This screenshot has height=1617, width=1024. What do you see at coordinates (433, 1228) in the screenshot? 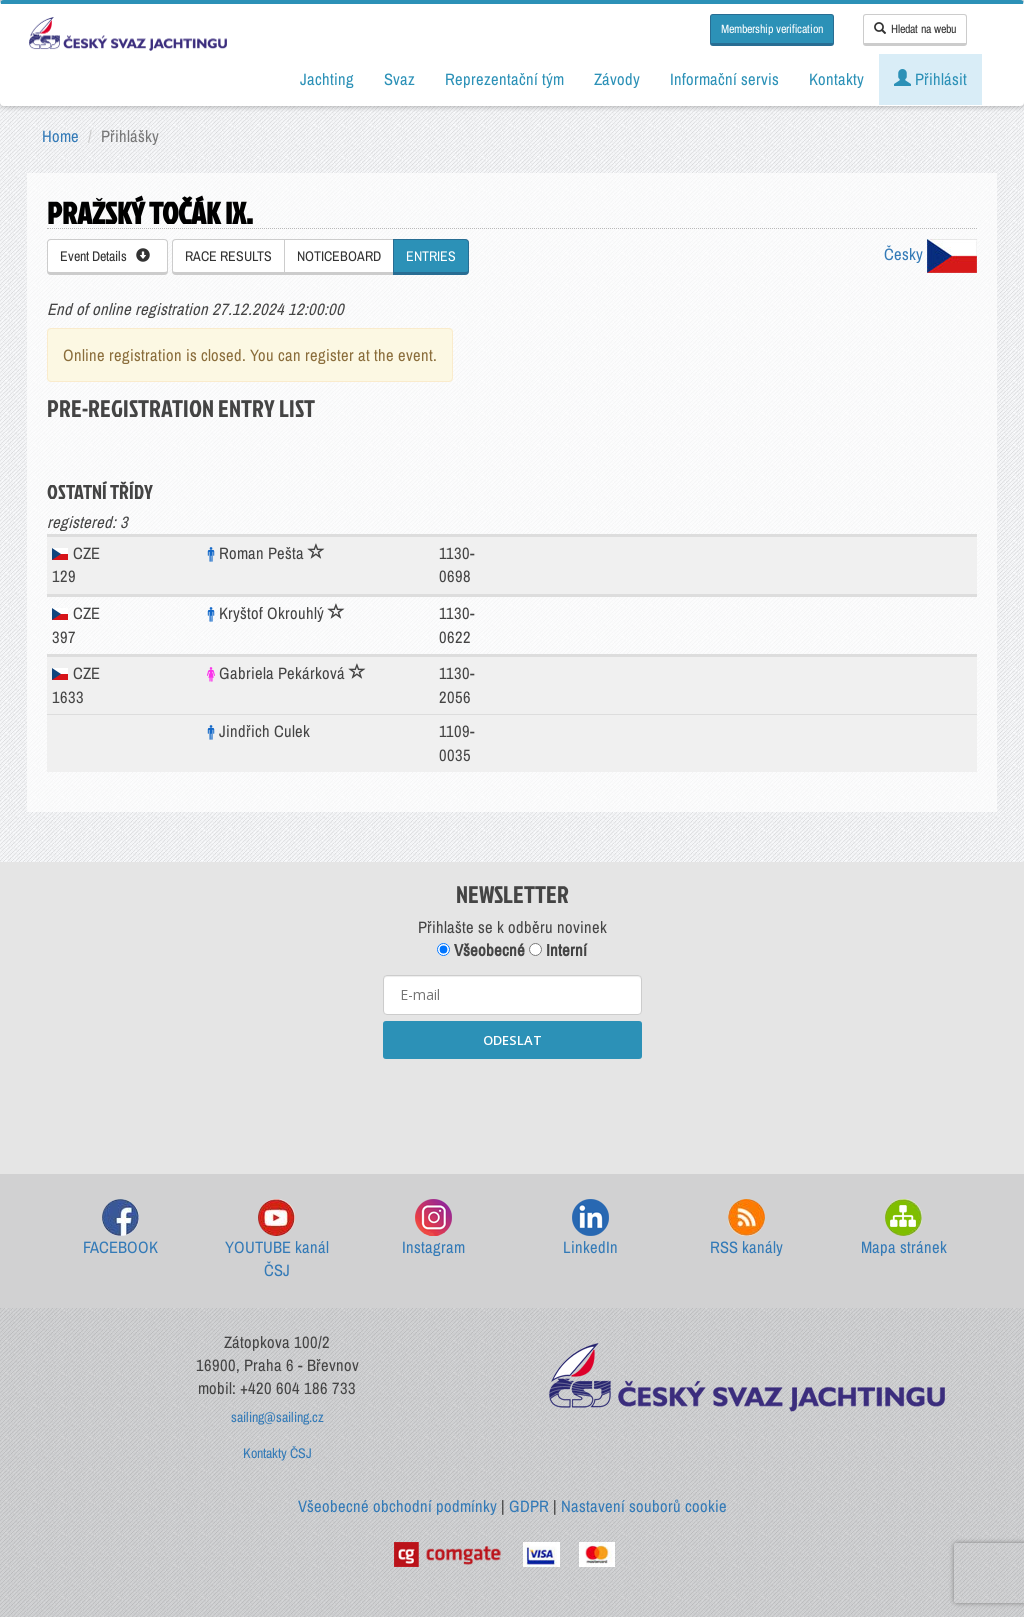
I see `Instagram` at bounding box center [433, 1228].